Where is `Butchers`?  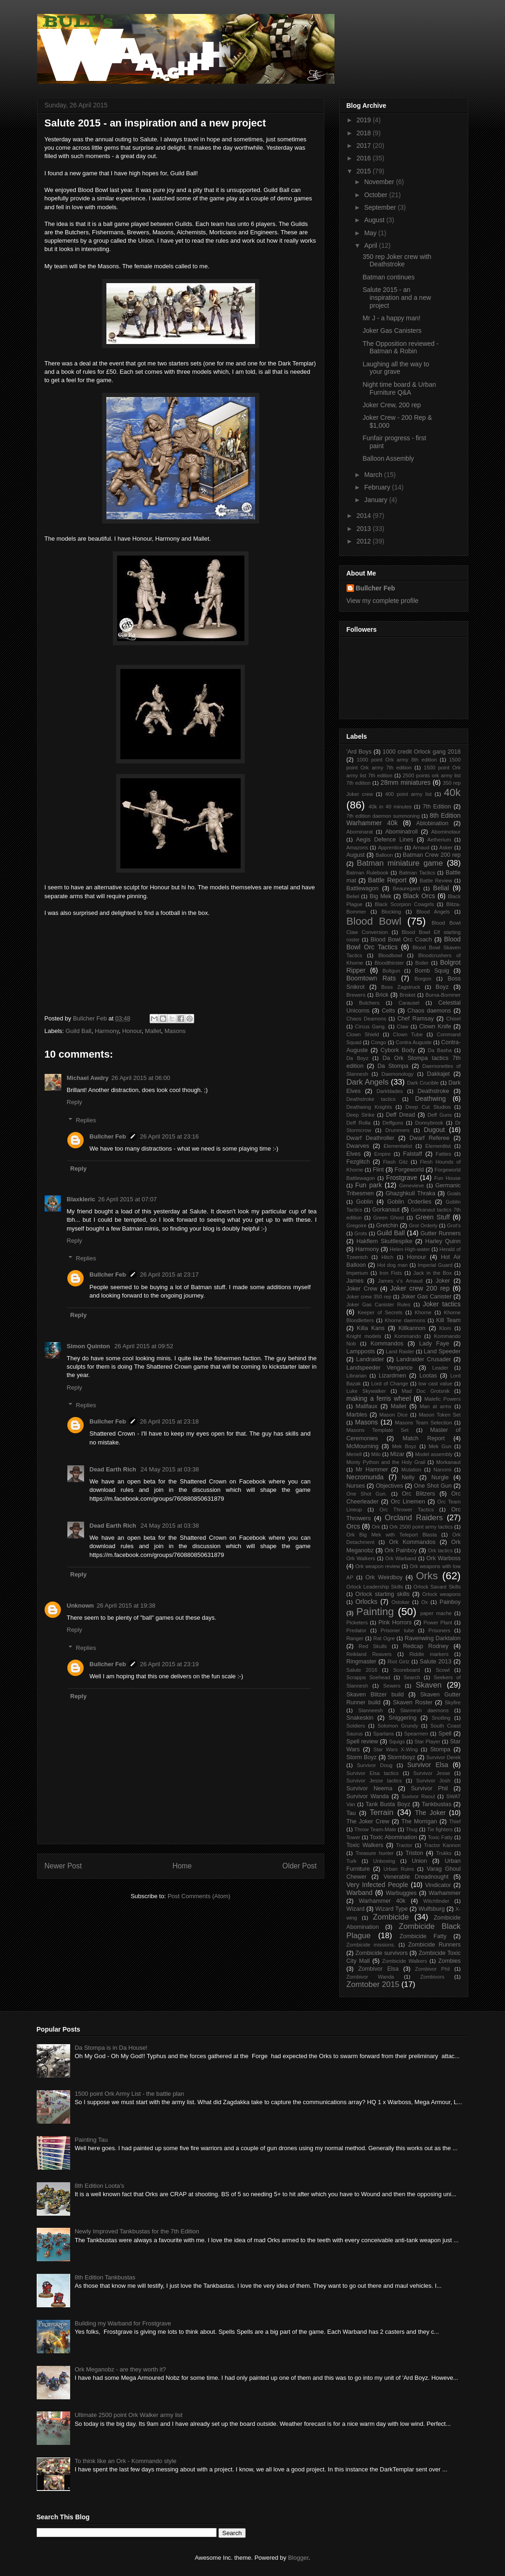
Butchers is located at coordinates (369, 1003).